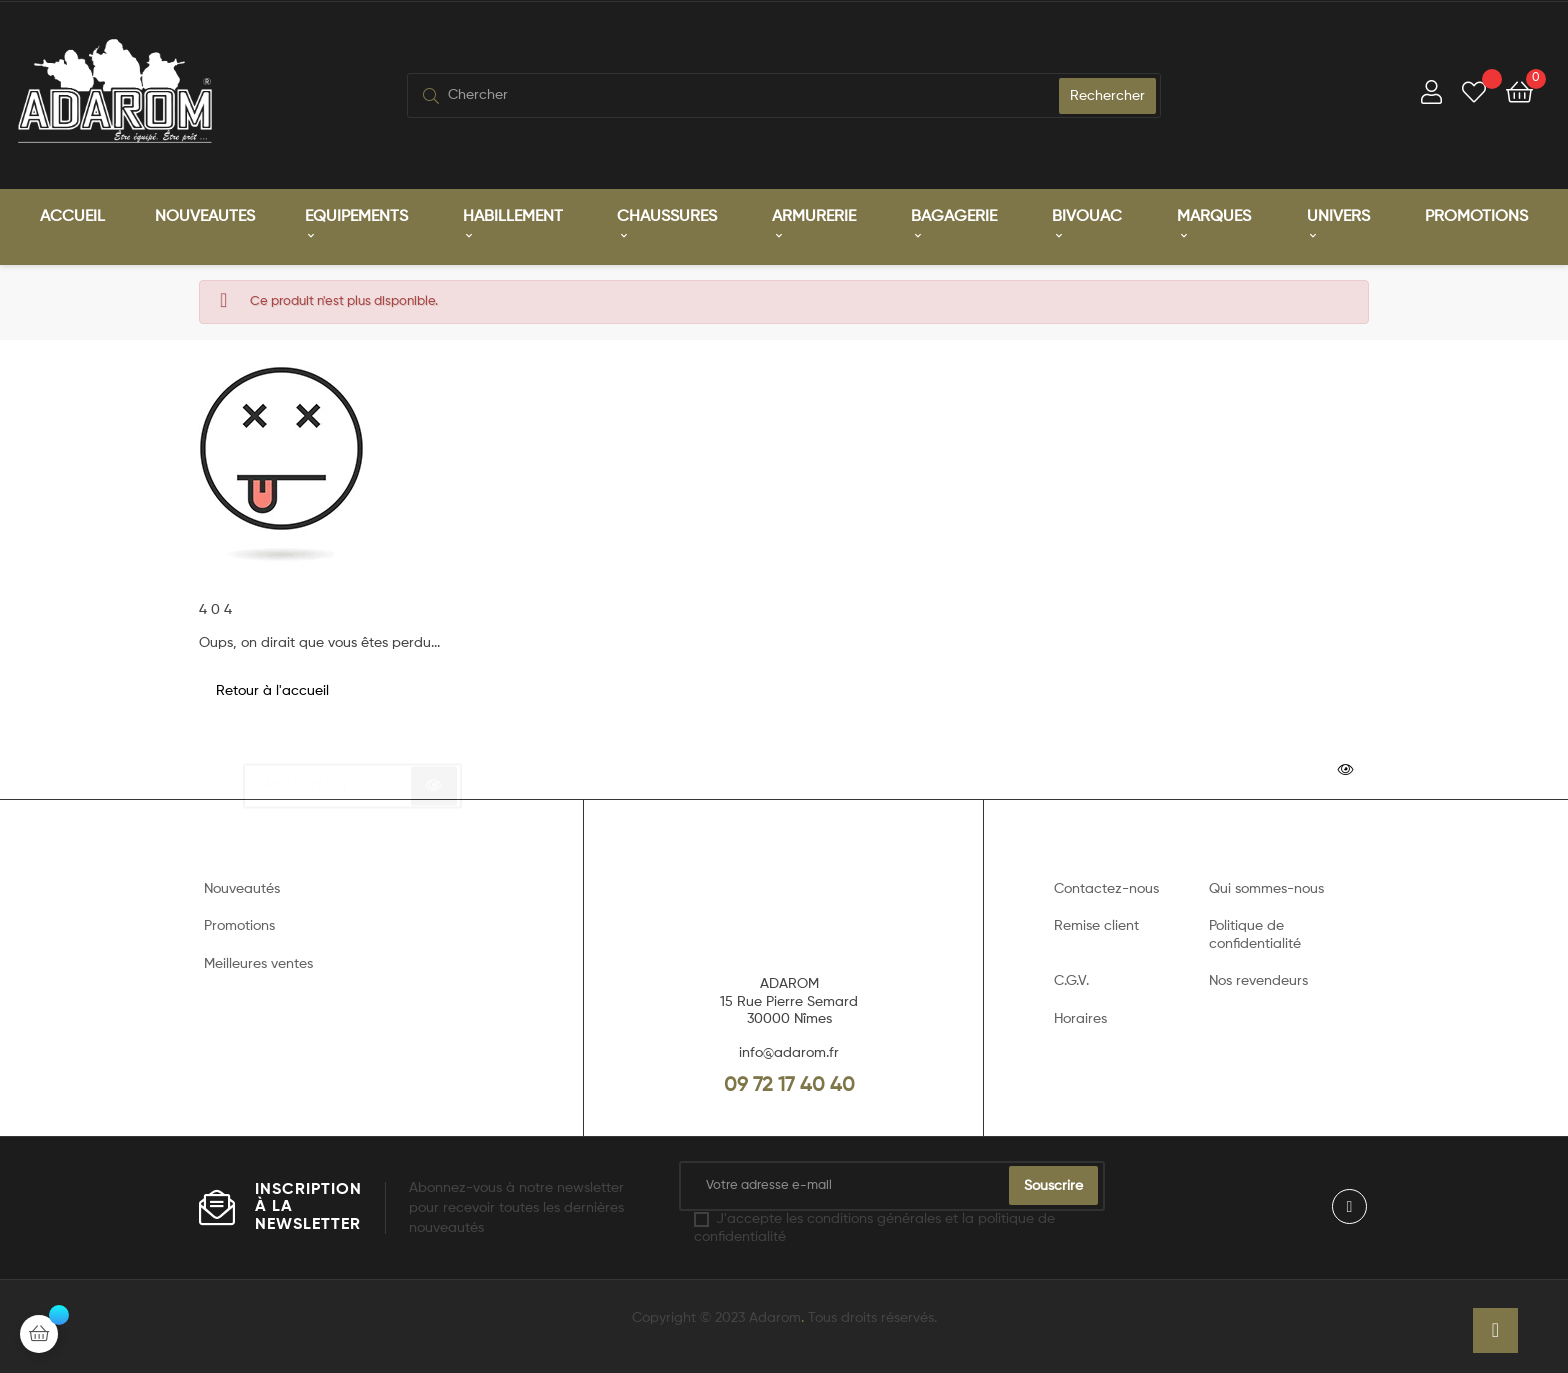 The image size is (1568, 1373). Describe the element at coordinates (1258, 981) in the screenshot. I see `Nos revendeurs` at that location.